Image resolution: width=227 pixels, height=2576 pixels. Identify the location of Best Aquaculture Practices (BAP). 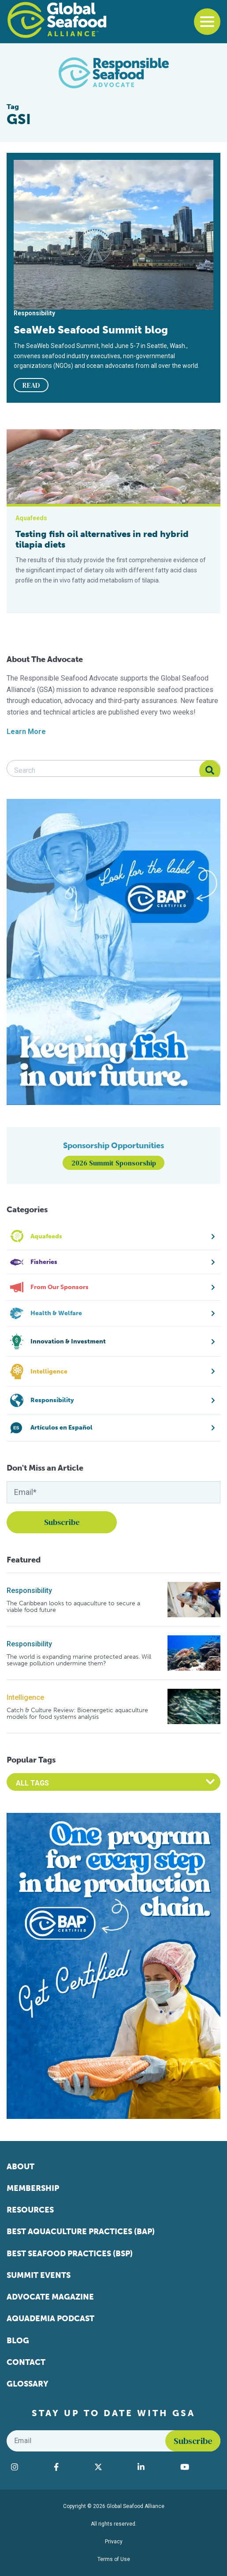
(81, 2231).